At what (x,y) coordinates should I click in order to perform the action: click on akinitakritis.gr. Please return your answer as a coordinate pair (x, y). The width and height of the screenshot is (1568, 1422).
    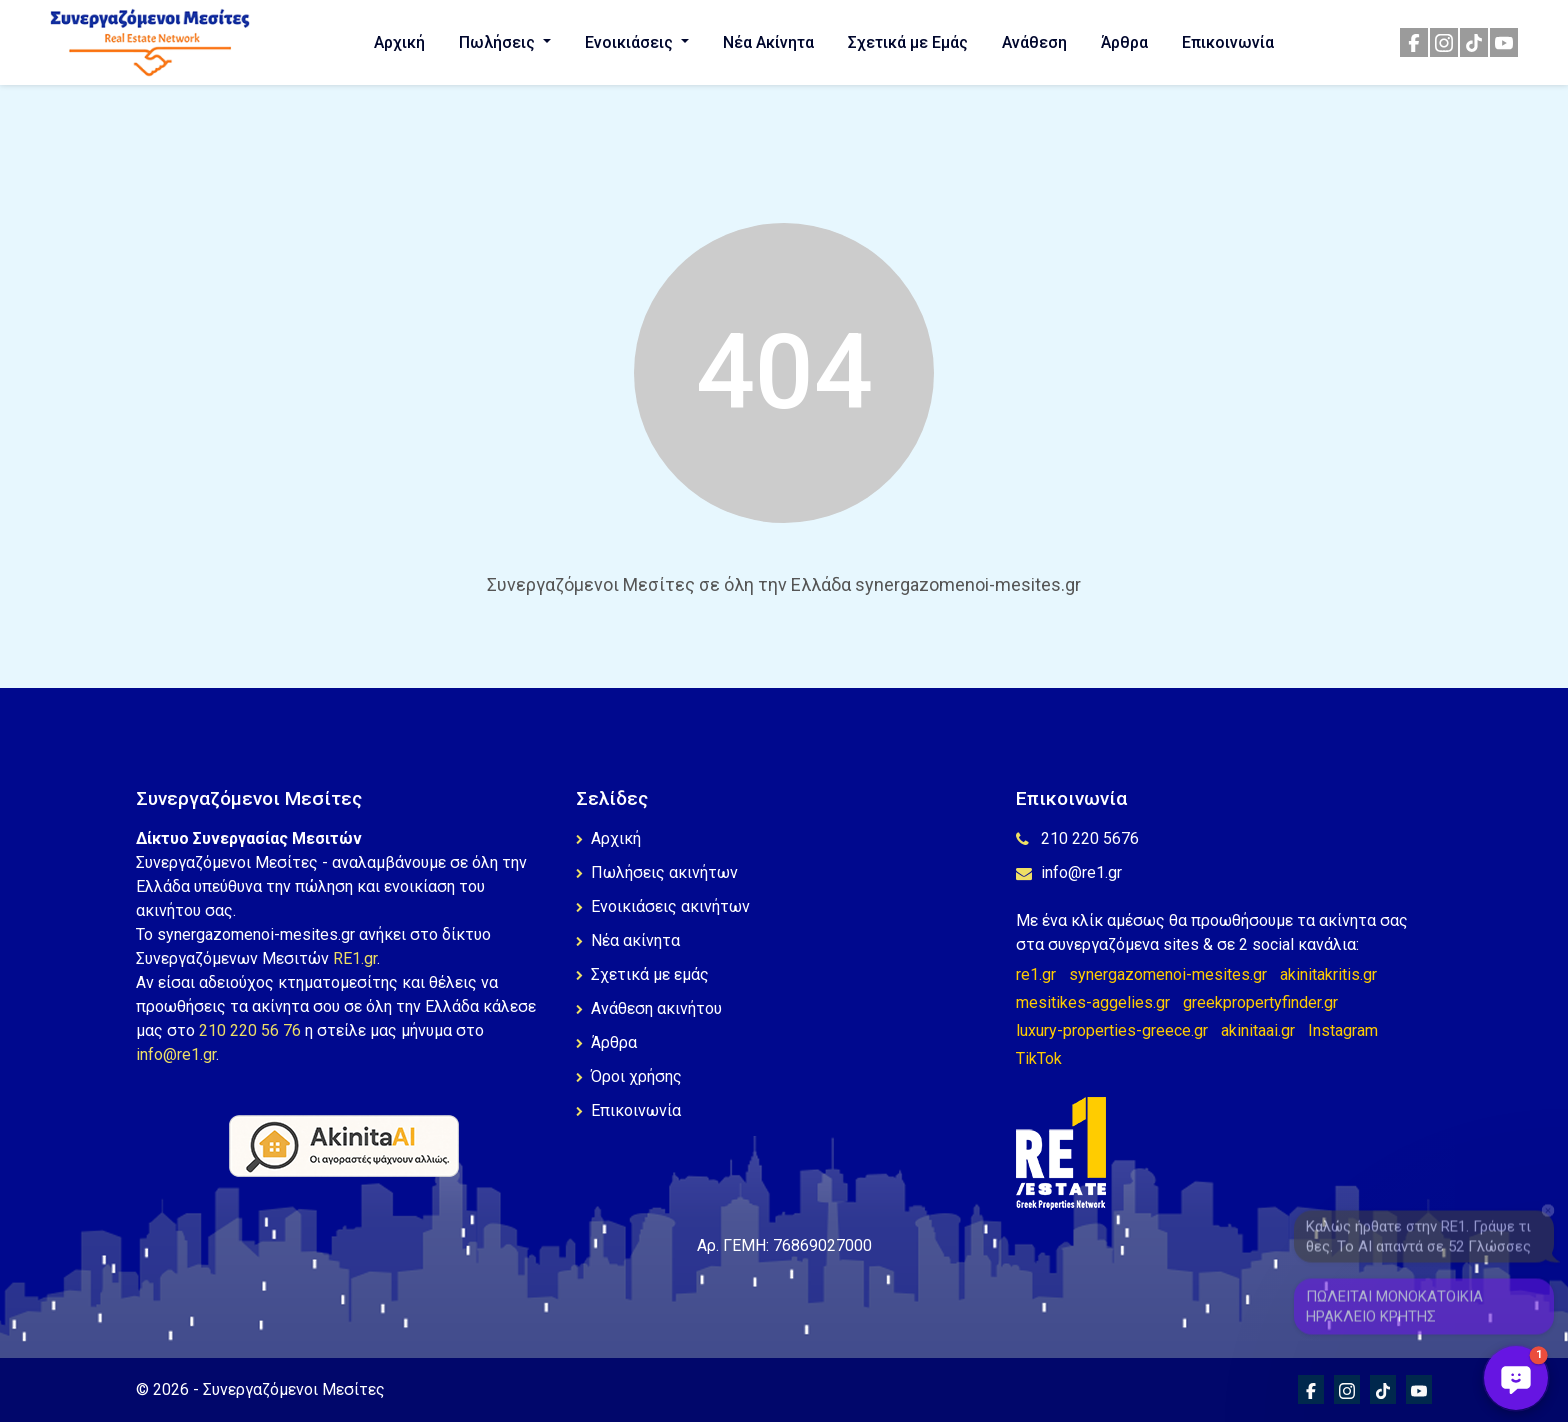
    Looking at the image, I should click on (1328, 974).